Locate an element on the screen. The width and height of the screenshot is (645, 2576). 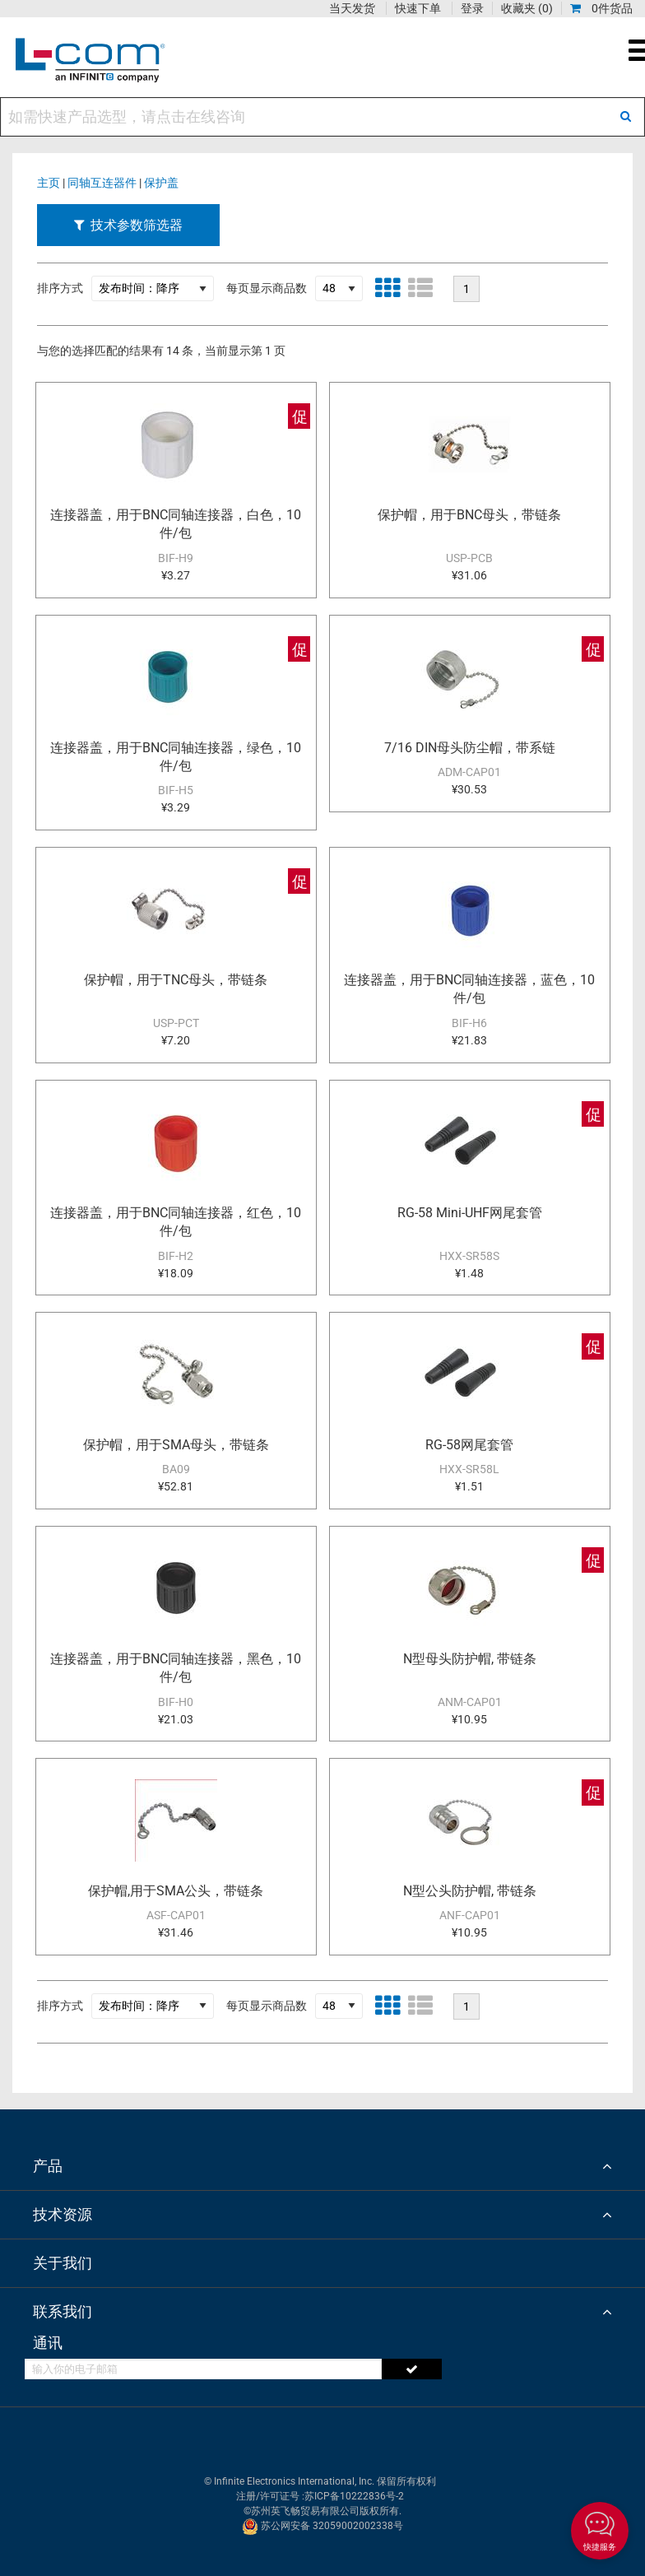
联系我们 is located at coordinates (62, 2311).